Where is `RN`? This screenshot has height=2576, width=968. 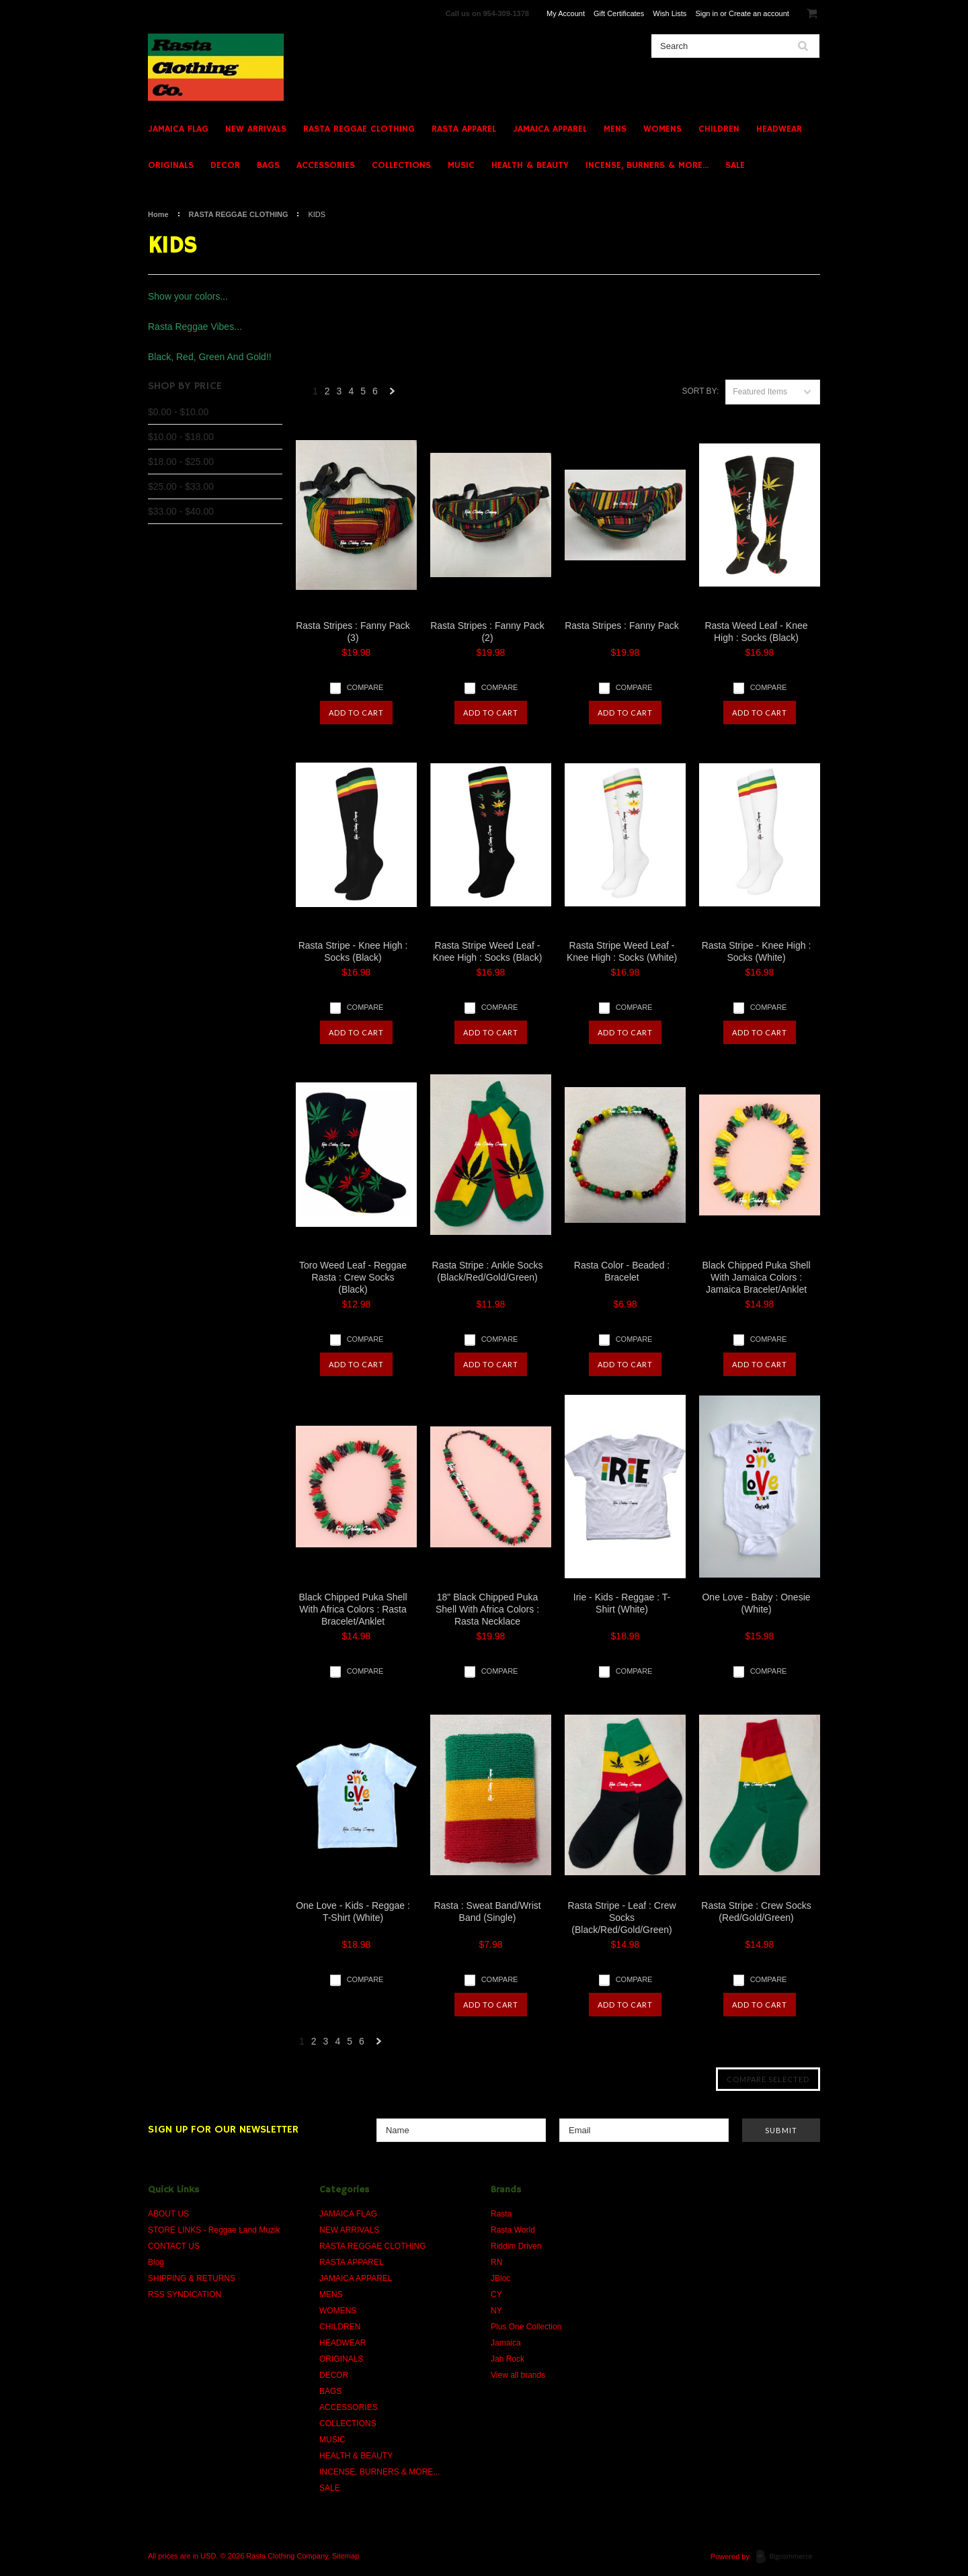
RN is located at coordinates (496, 2262).